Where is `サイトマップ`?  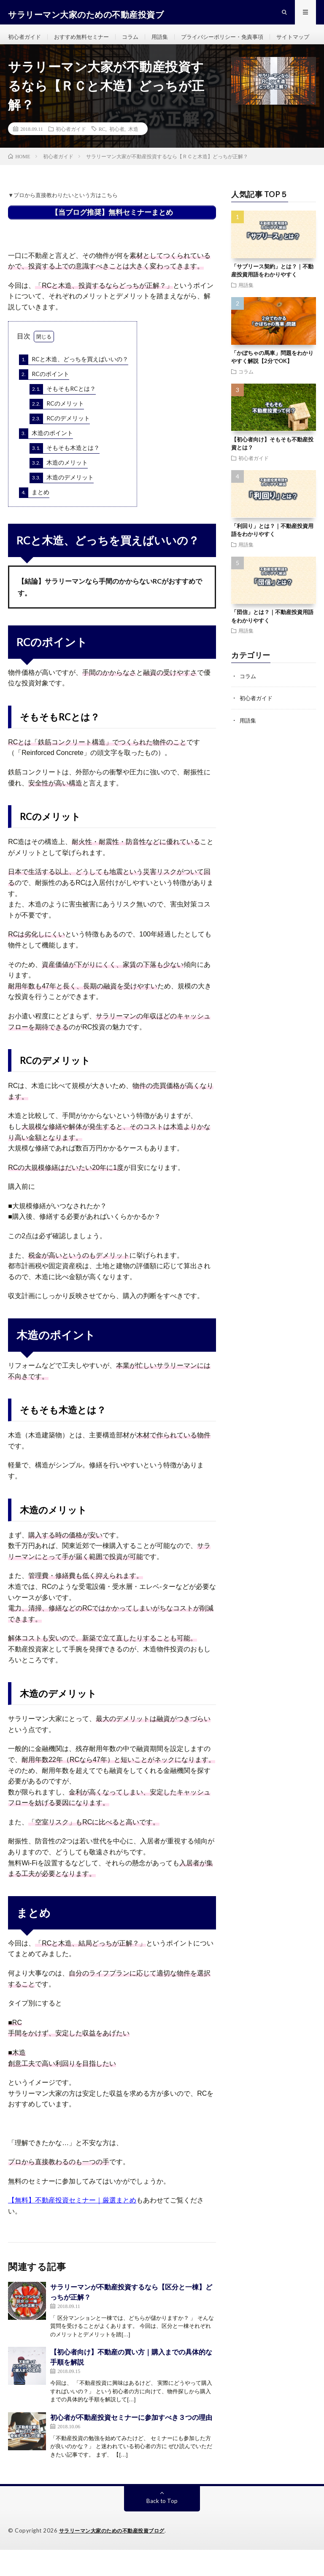
サイトマップ is located at coordinates (32, 57).